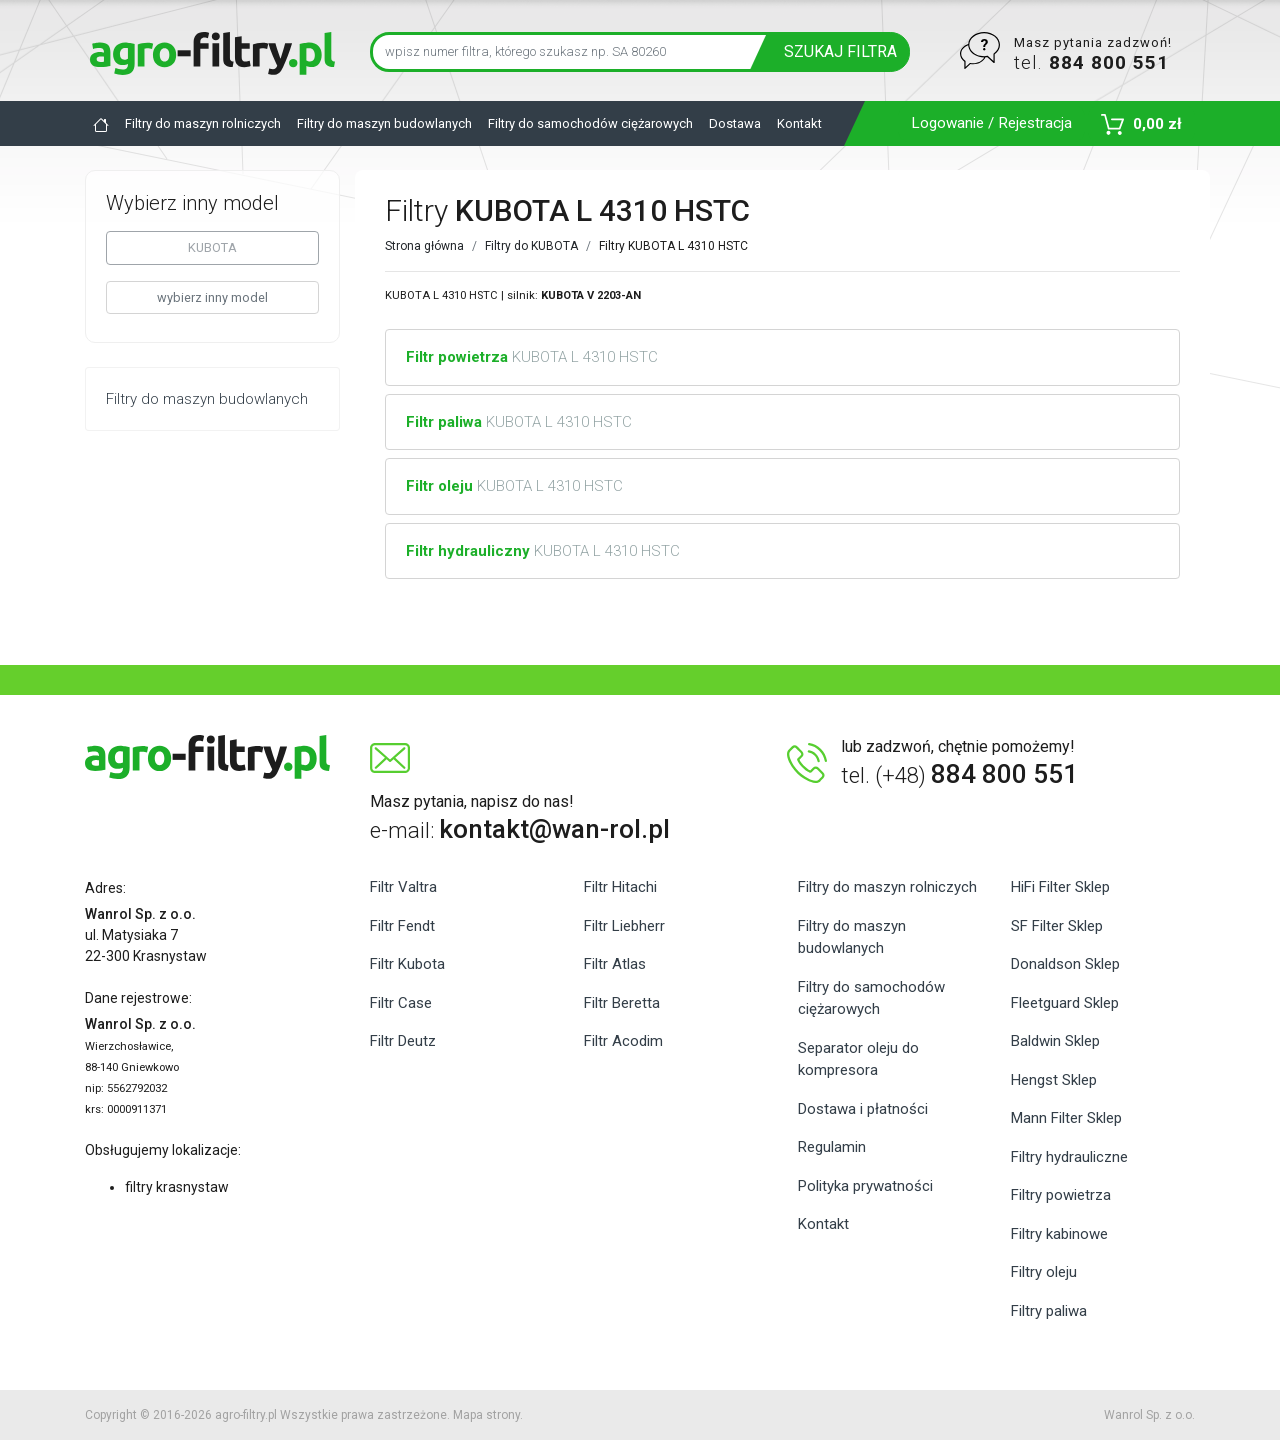 Image resolution: width=1280 pixels, height=1440 pixels. What do you see at coordinates (403, 887) in the screenshot?
I see `Filtr Valtra` at bounding box center [403, 887].